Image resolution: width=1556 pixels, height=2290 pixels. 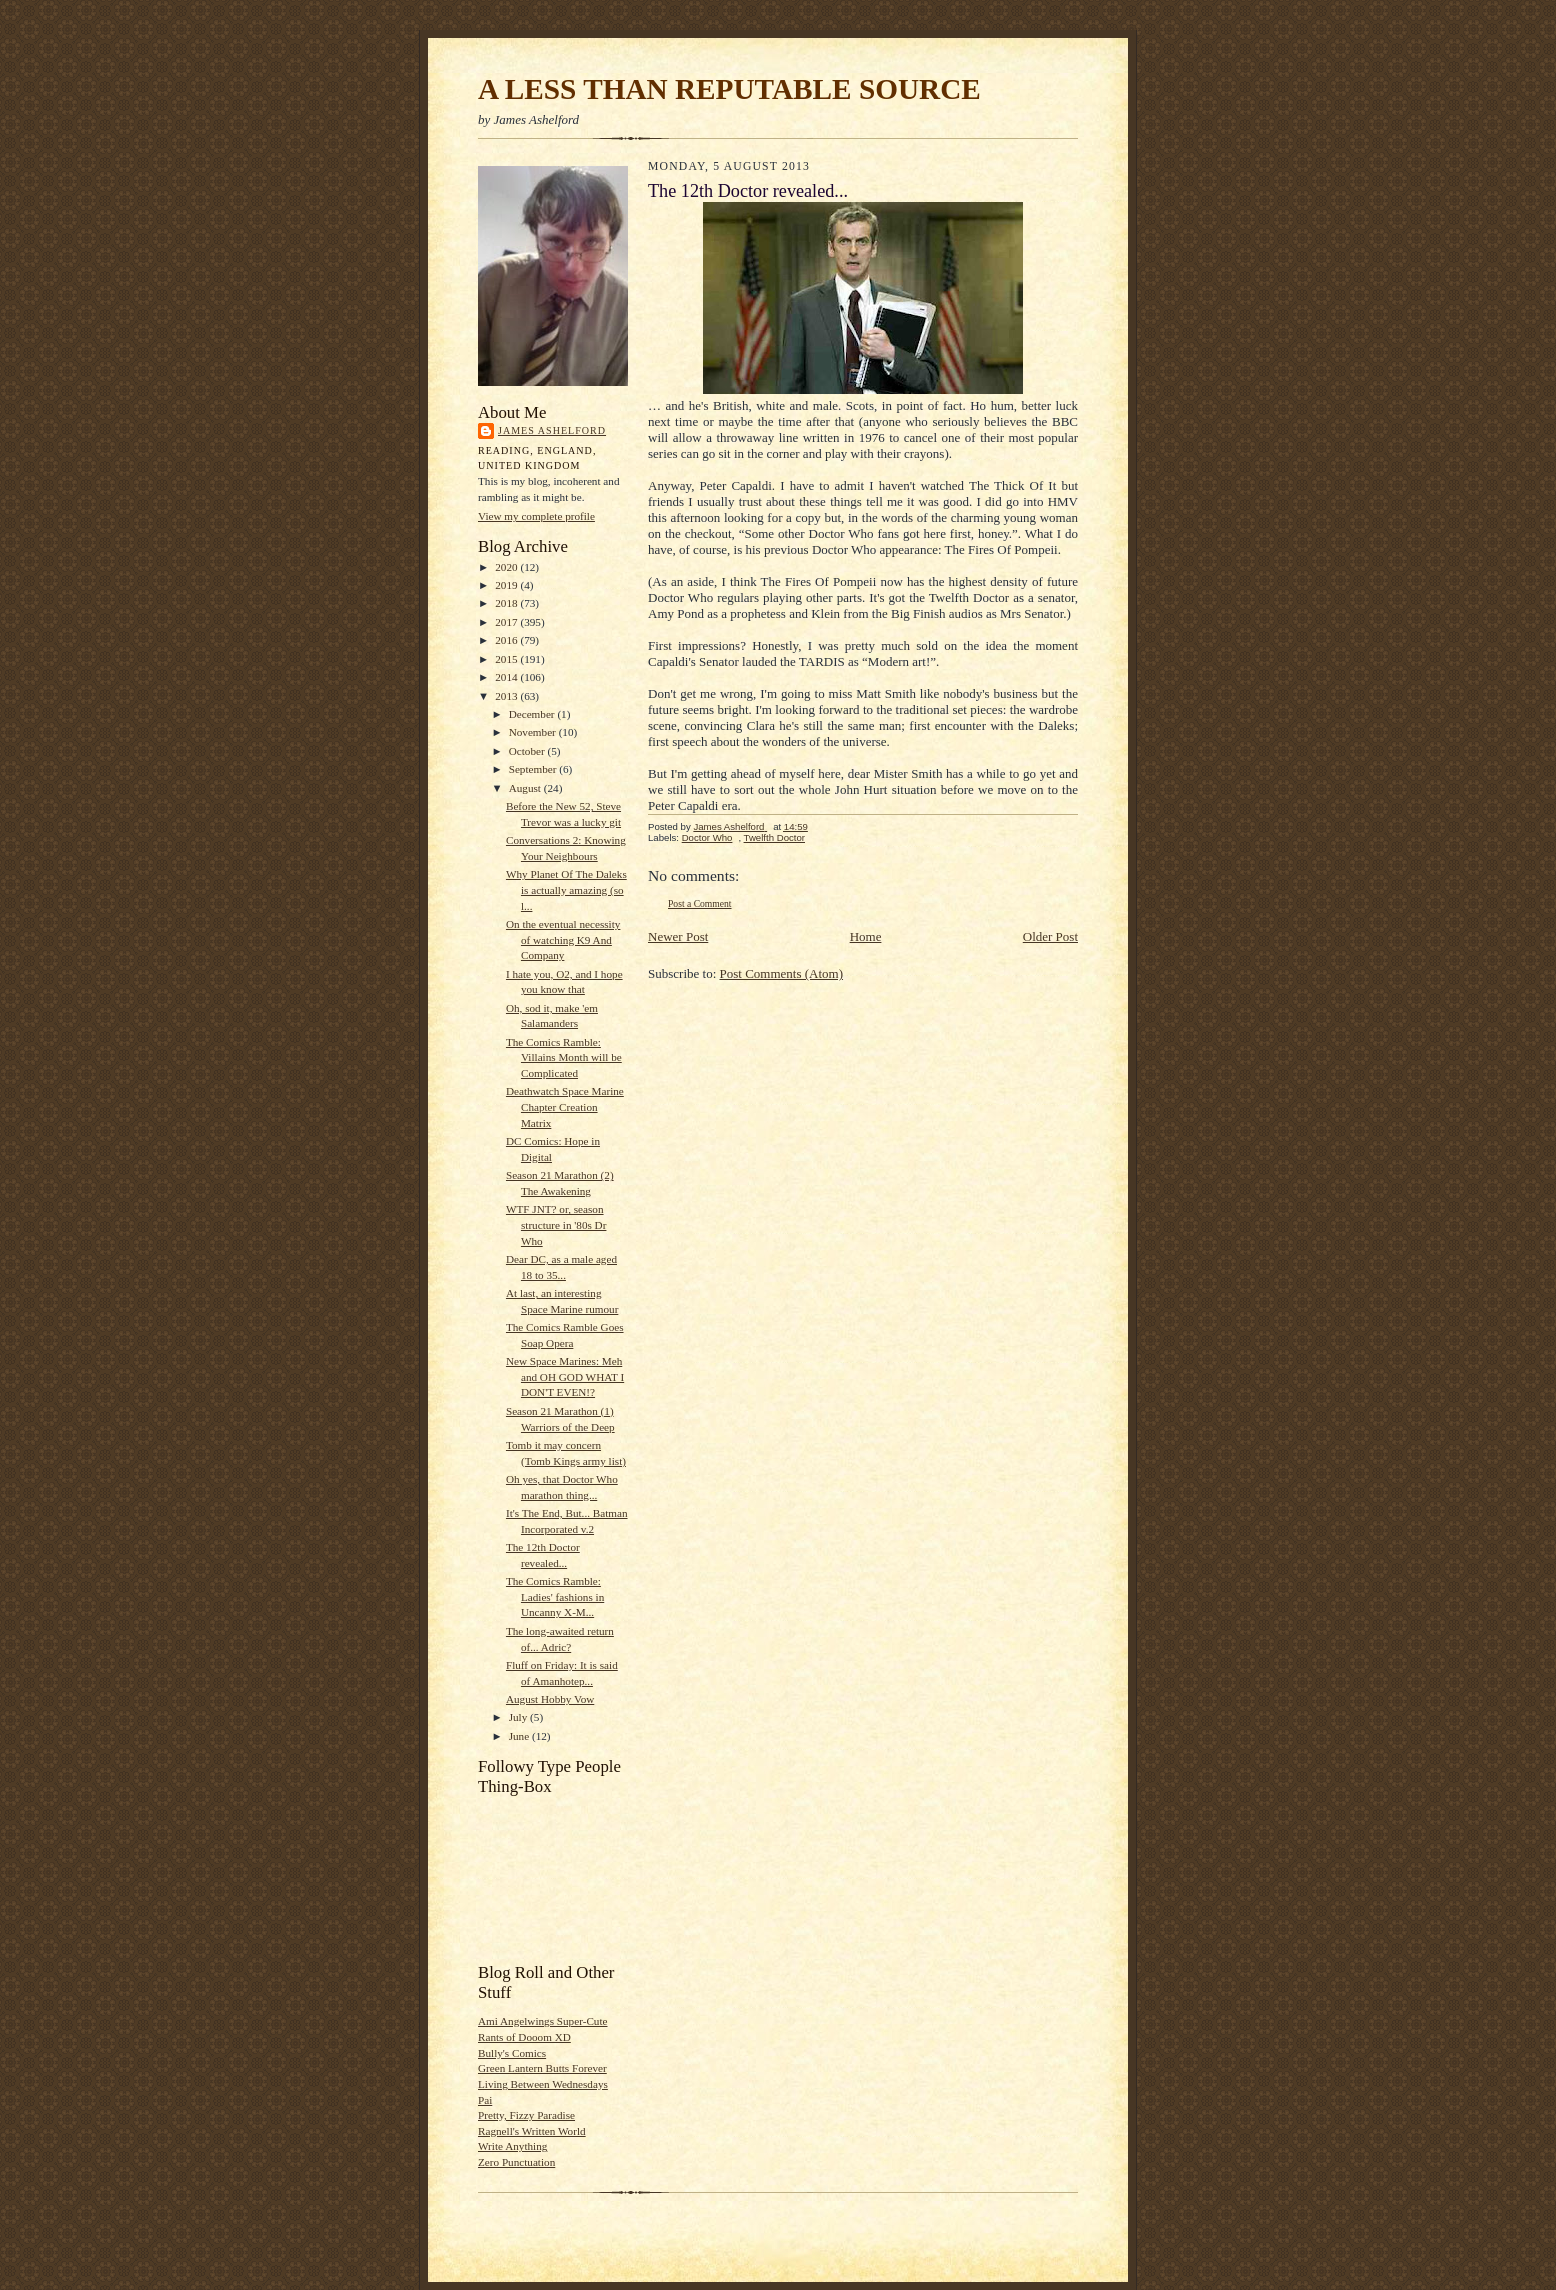 I want to click on Doctor Who, so click(x=707, y=837).